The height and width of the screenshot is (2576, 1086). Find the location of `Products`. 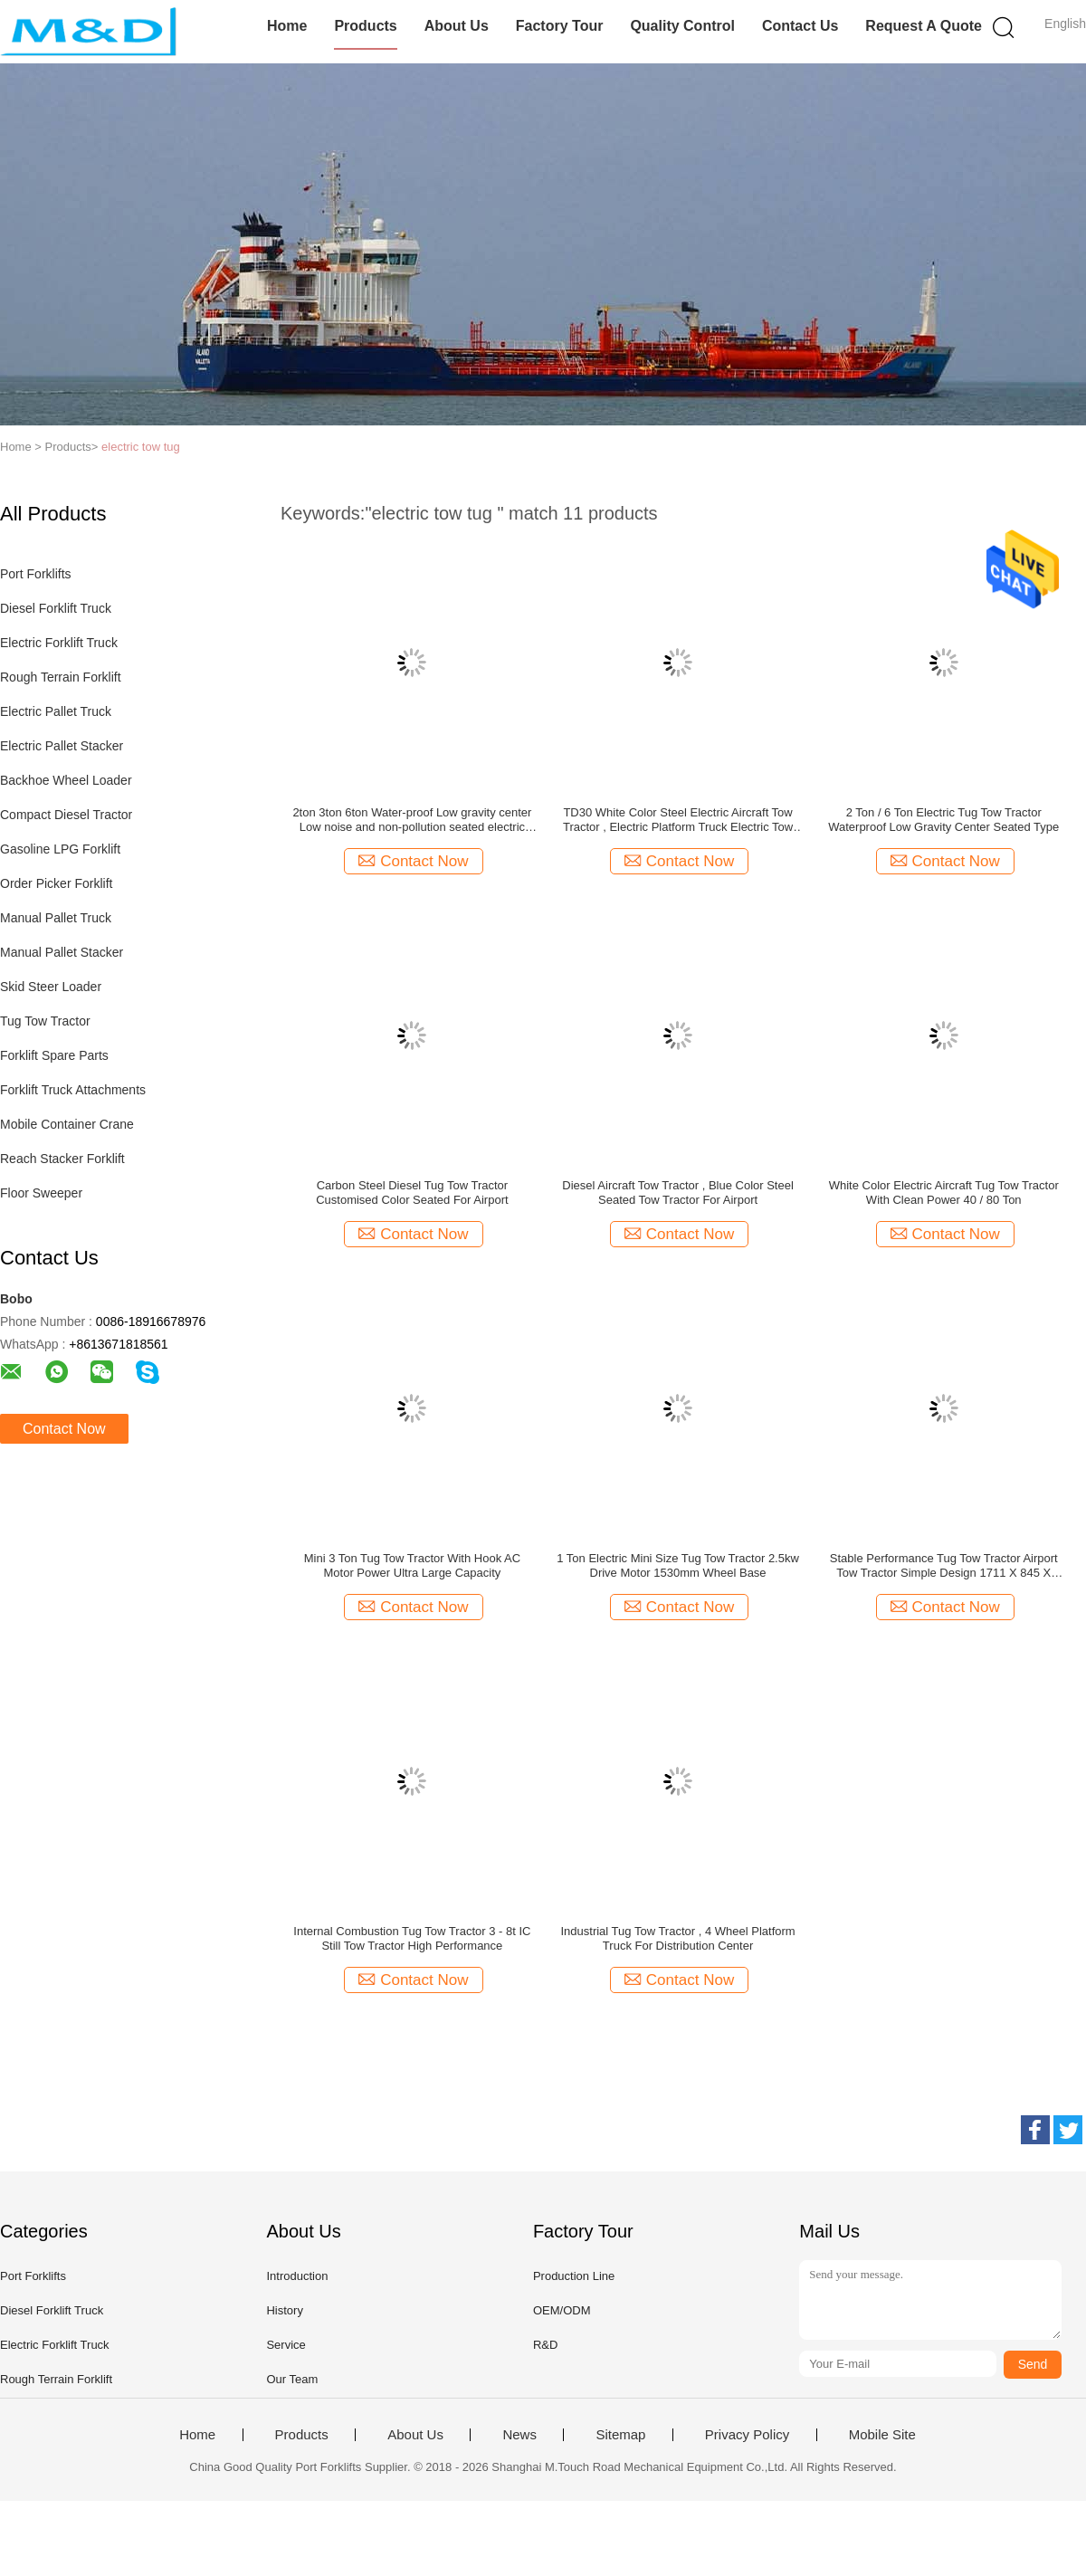

Products is located at coordinates (365, 25).